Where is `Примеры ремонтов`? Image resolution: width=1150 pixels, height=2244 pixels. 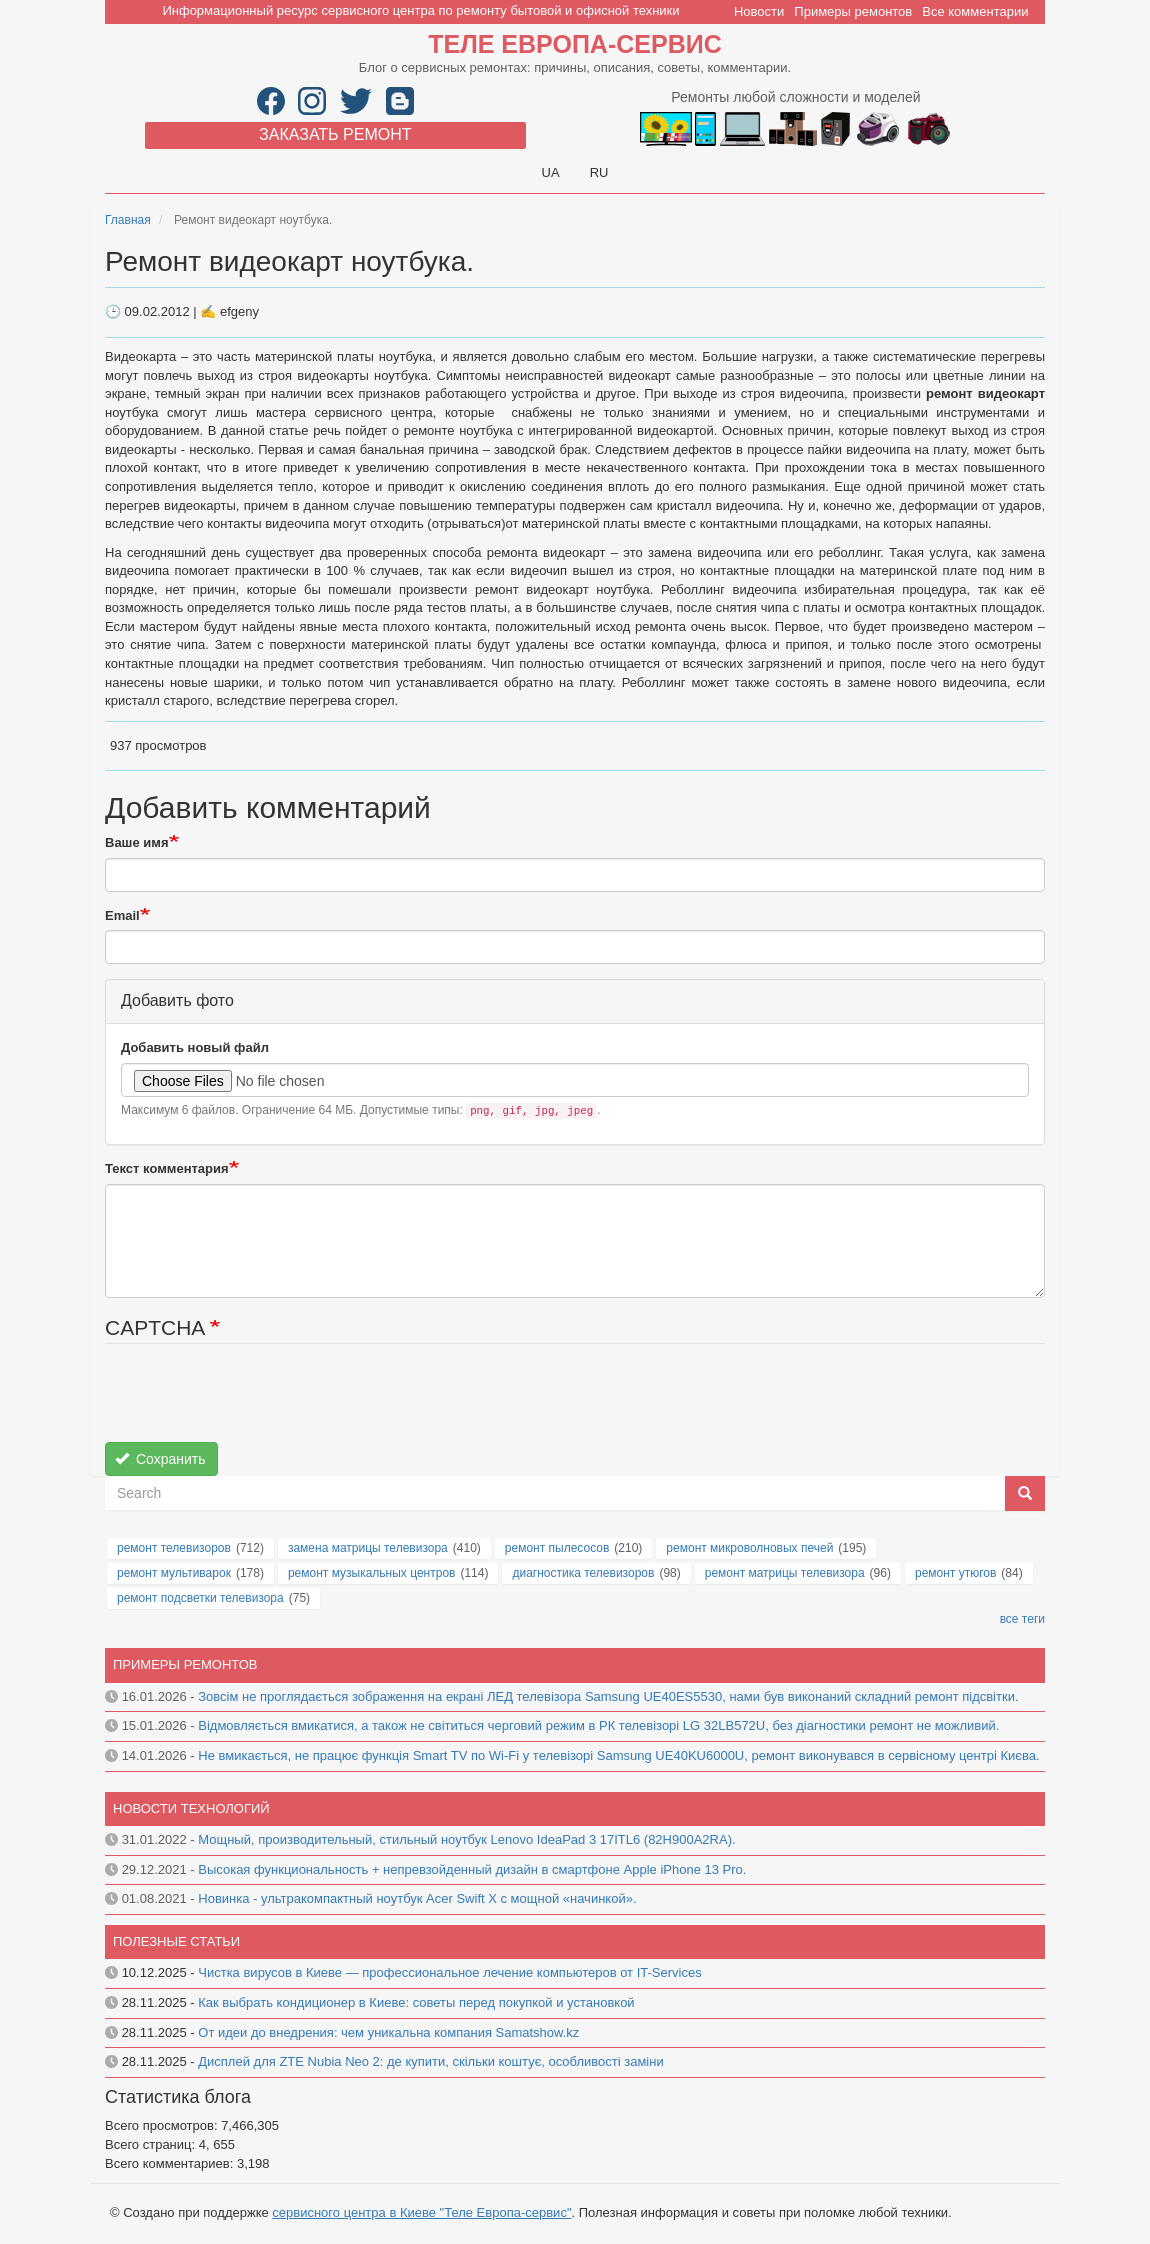
Примеры ремонтов is located at coordinates (853, 11).